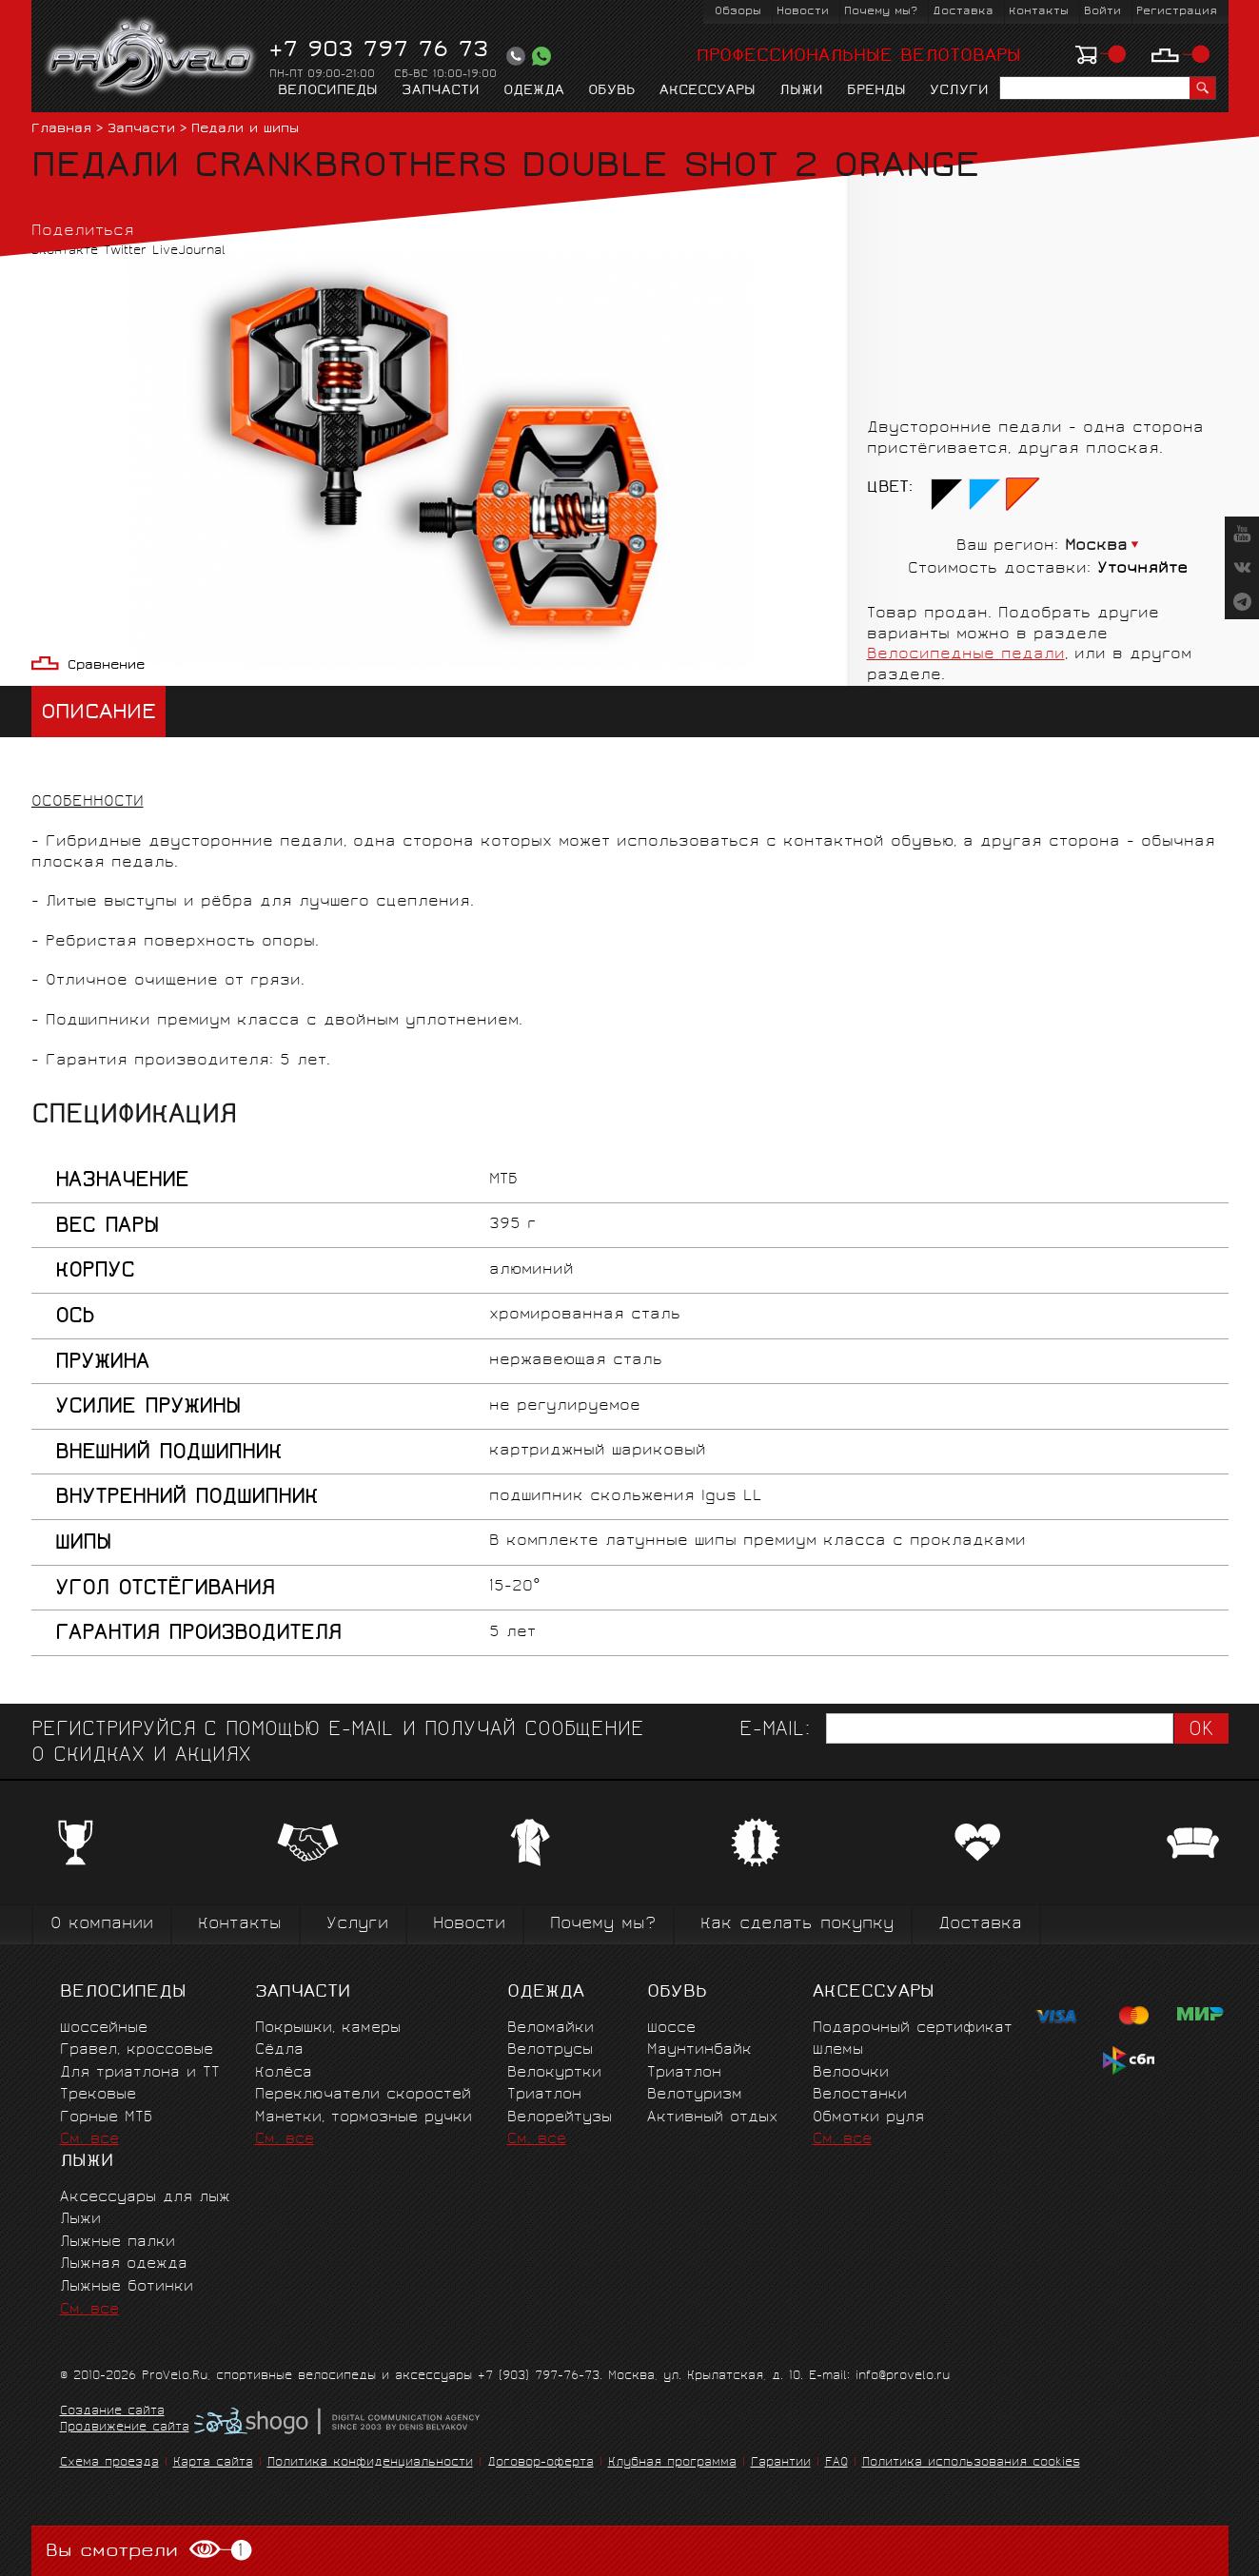 This screenshot has height=2576, width=1259. What do you see at coordinates (738, 12) in the screenshot?
I see `Обзоры` at bounding box center [738, 12].